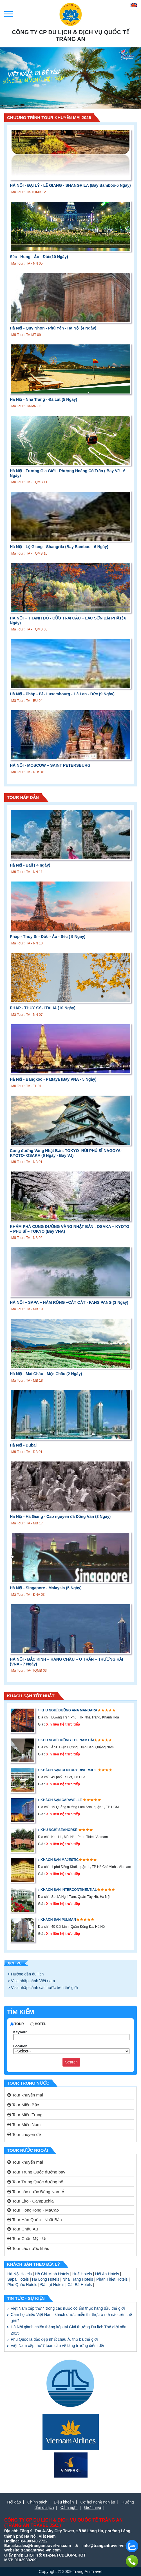 The image size is (141, 2576). I want to click on Chính sách, so click(37, 2502).